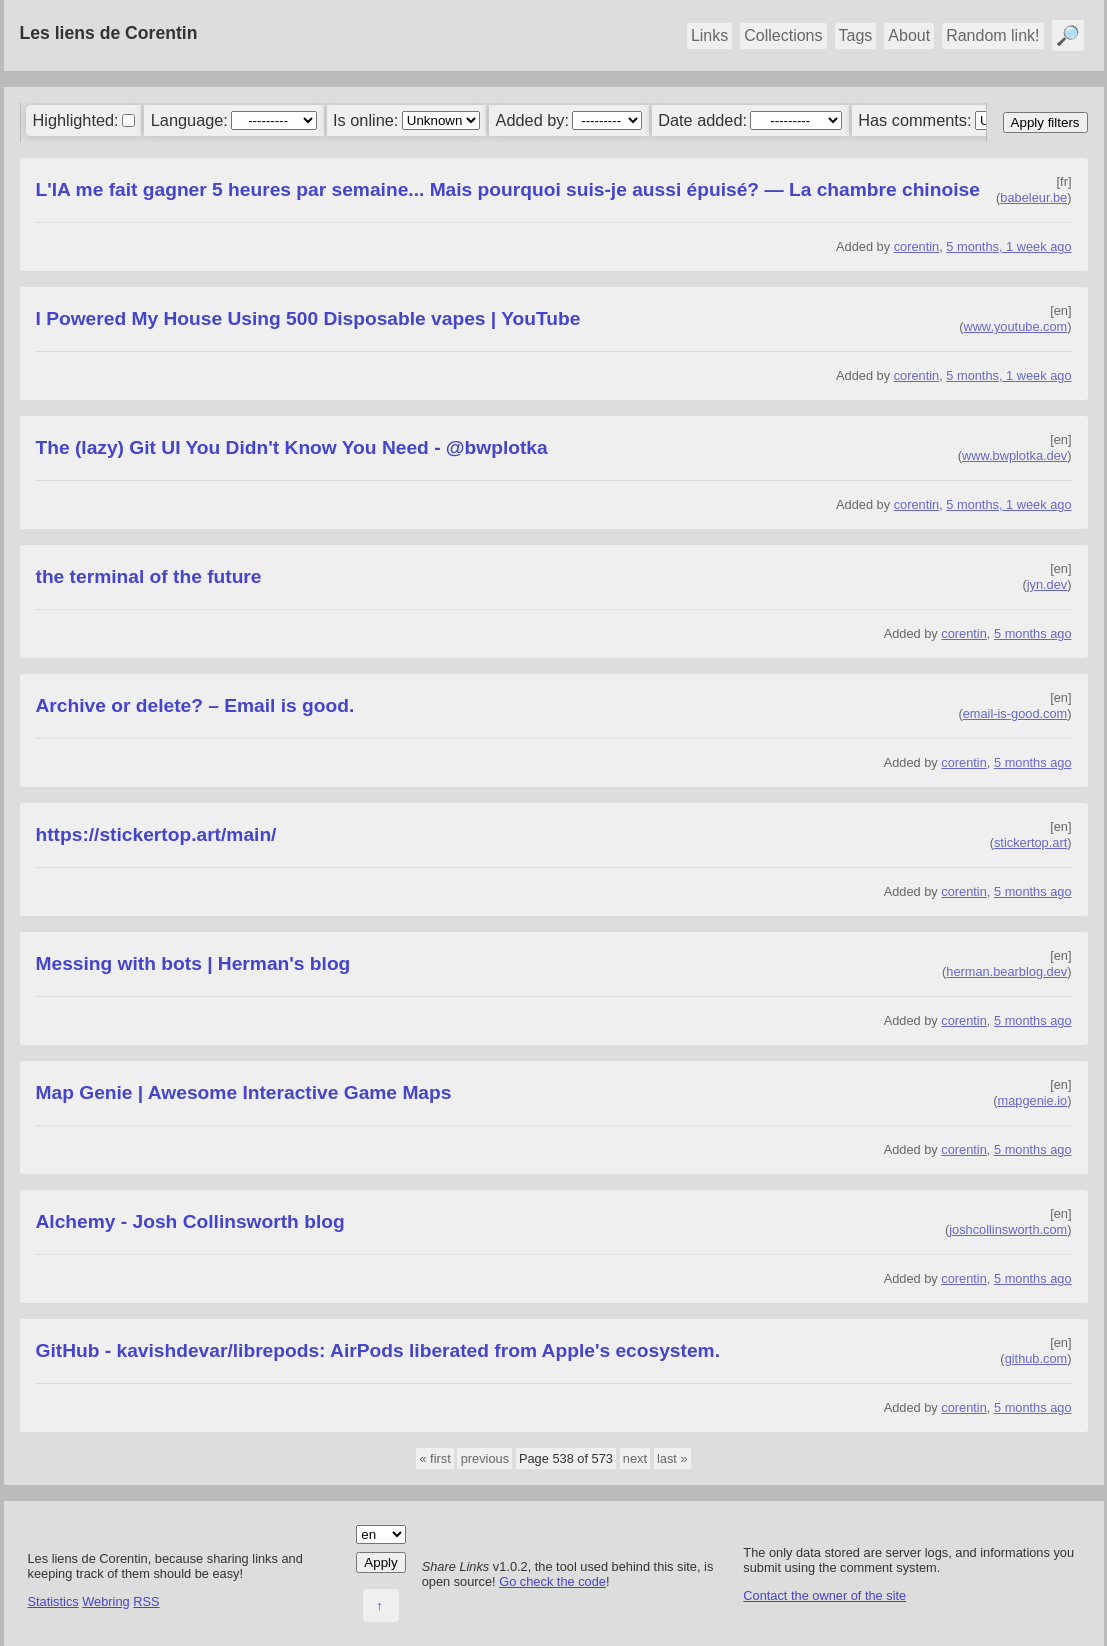 This screenshot has height=1646, width=1107. Describe the element at coordinates (292, 447) in the screenshot. I see `The (lazy) Git UI You Didn't Know You Need - @bwplotka` at that location.